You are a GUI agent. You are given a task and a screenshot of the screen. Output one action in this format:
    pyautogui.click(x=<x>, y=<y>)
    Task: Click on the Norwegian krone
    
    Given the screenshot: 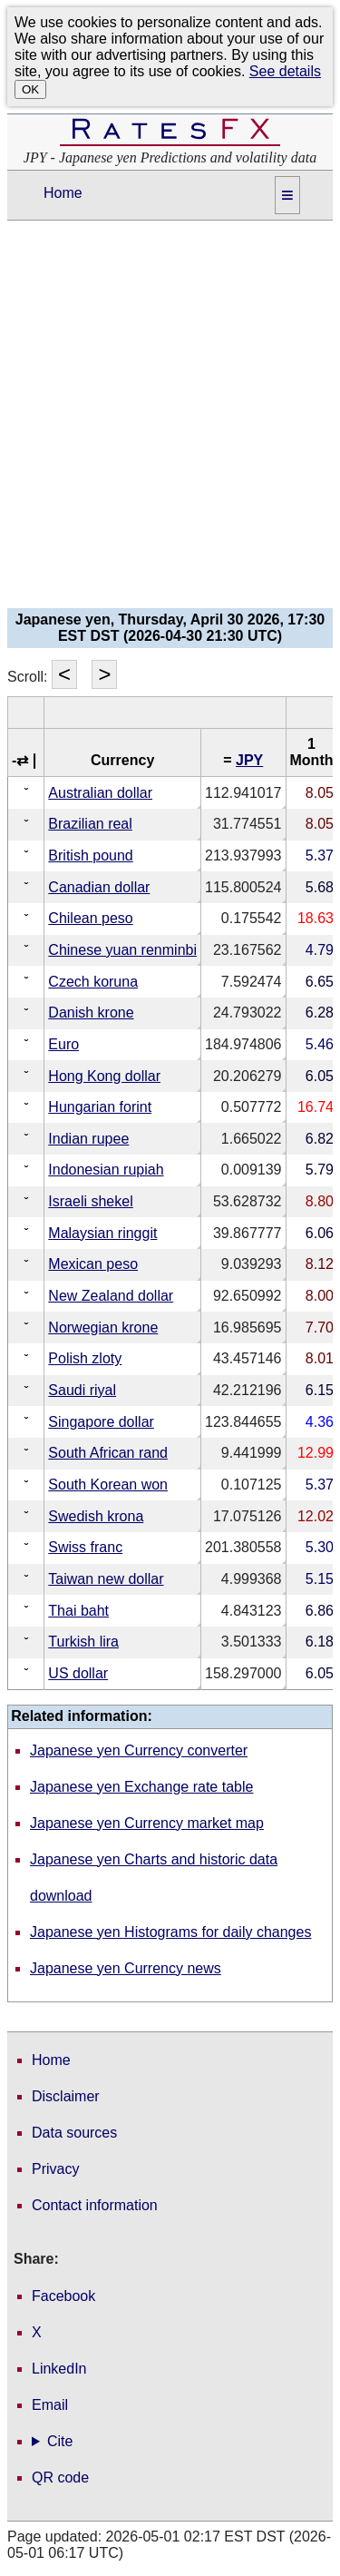 What is the action you would take?
    pyautogui.click(x=103, y=1327)
    